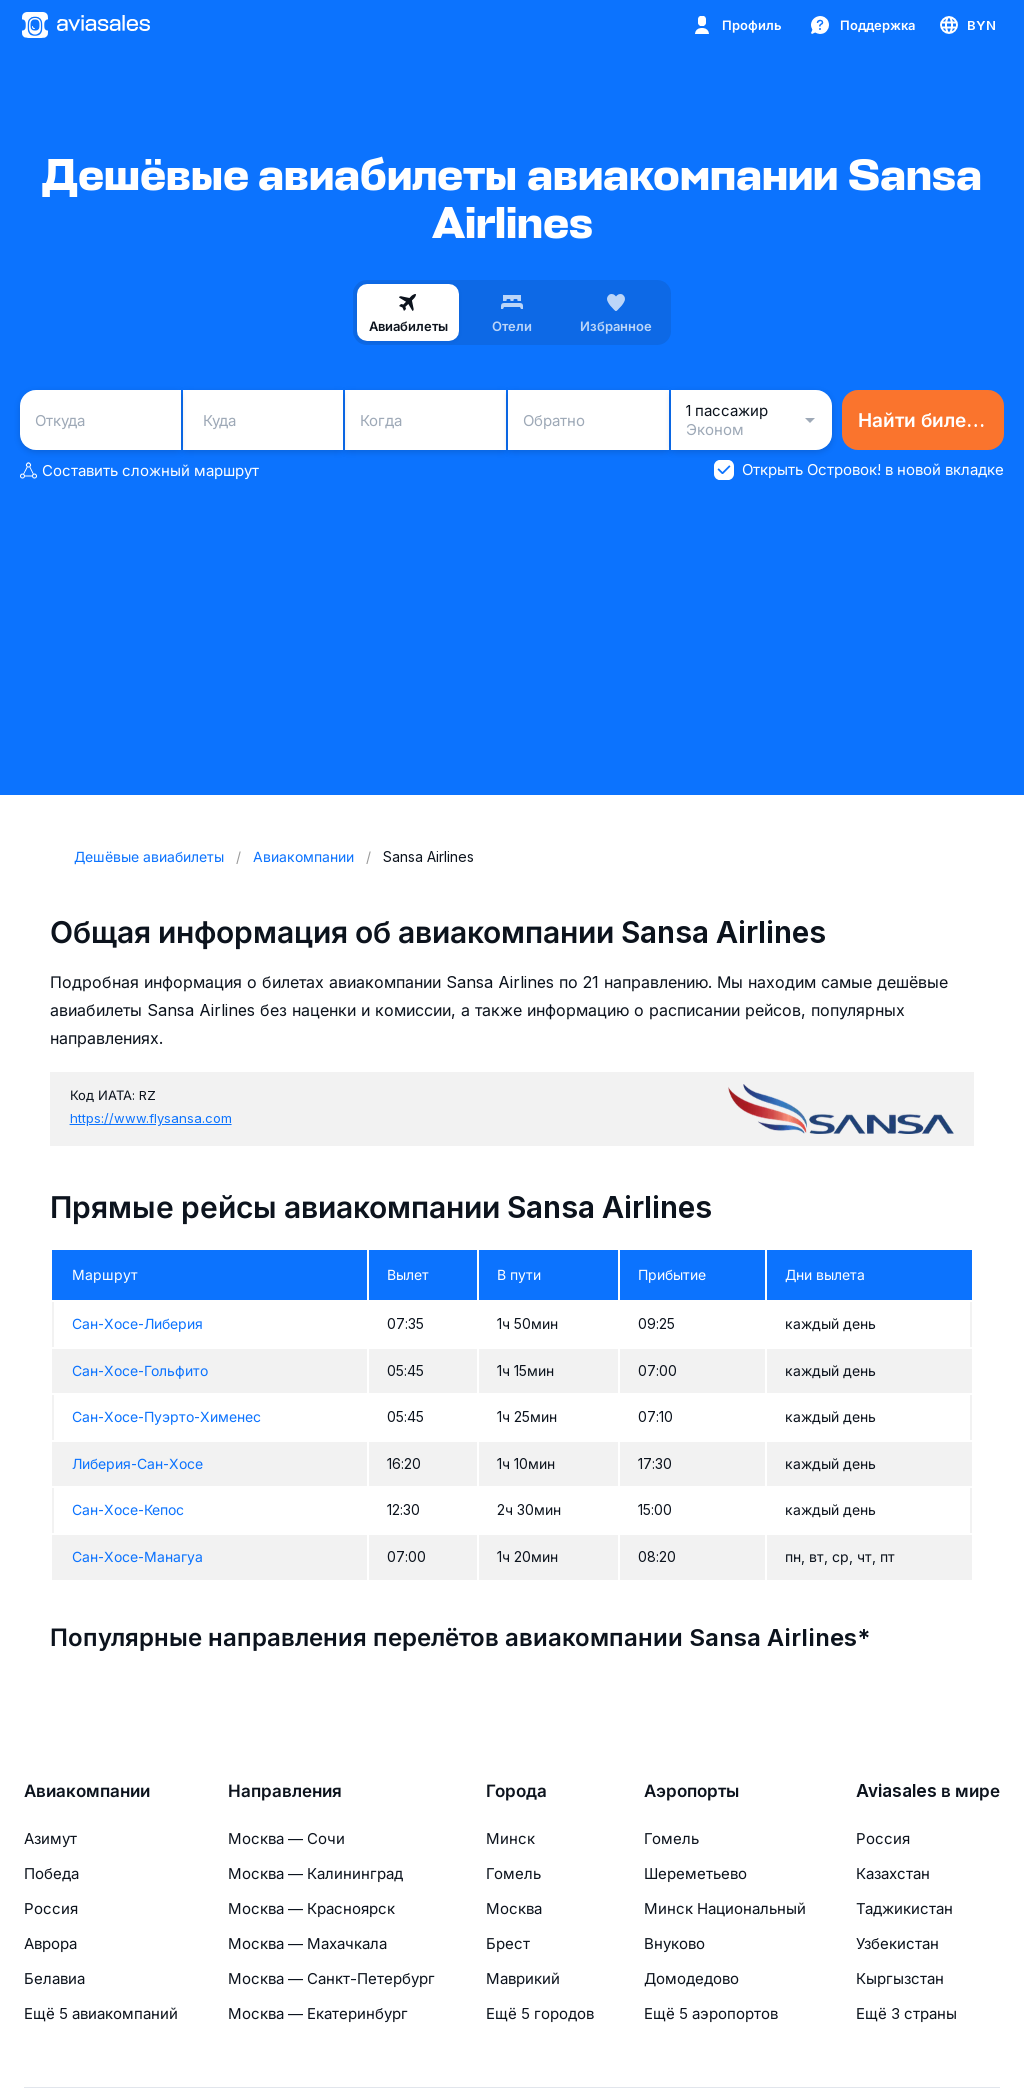 This screenshot has height=2098, width=1024. What do you see at coordinates (286, 1838) in the screenshot?
I see `Москва — Сочи` at bounding box center [286, 1838].